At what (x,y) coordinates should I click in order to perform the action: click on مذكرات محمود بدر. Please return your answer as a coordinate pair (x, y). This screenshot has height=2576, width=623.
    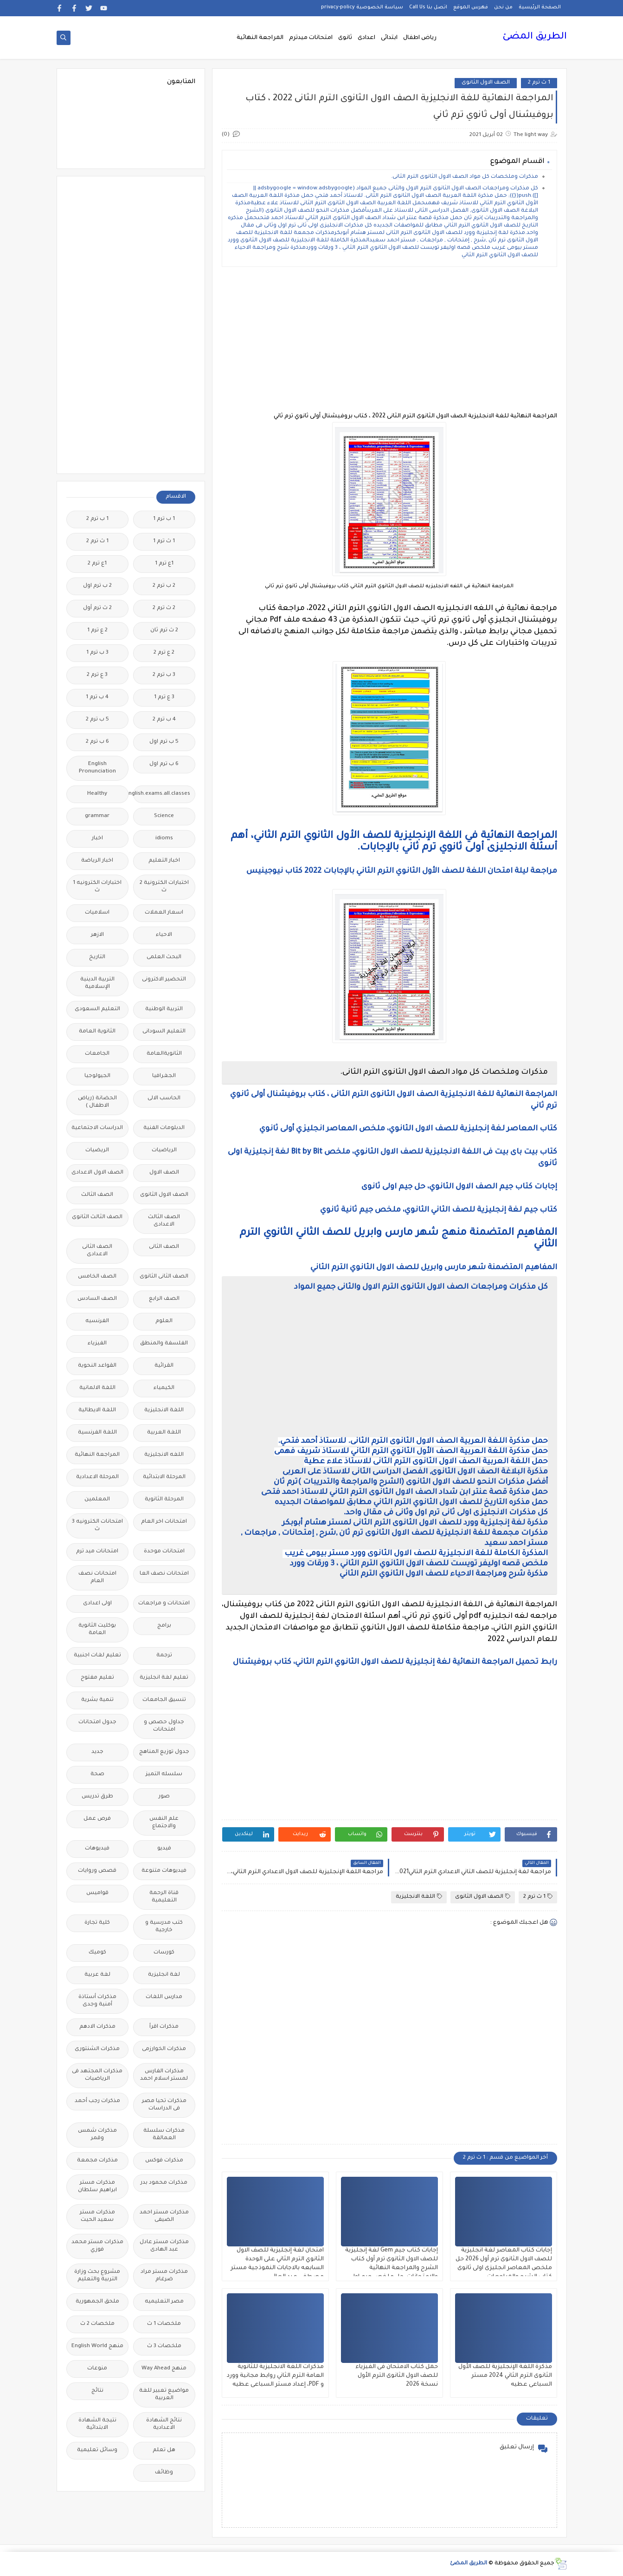
    Looking at the image, I should click on (164, 2183).